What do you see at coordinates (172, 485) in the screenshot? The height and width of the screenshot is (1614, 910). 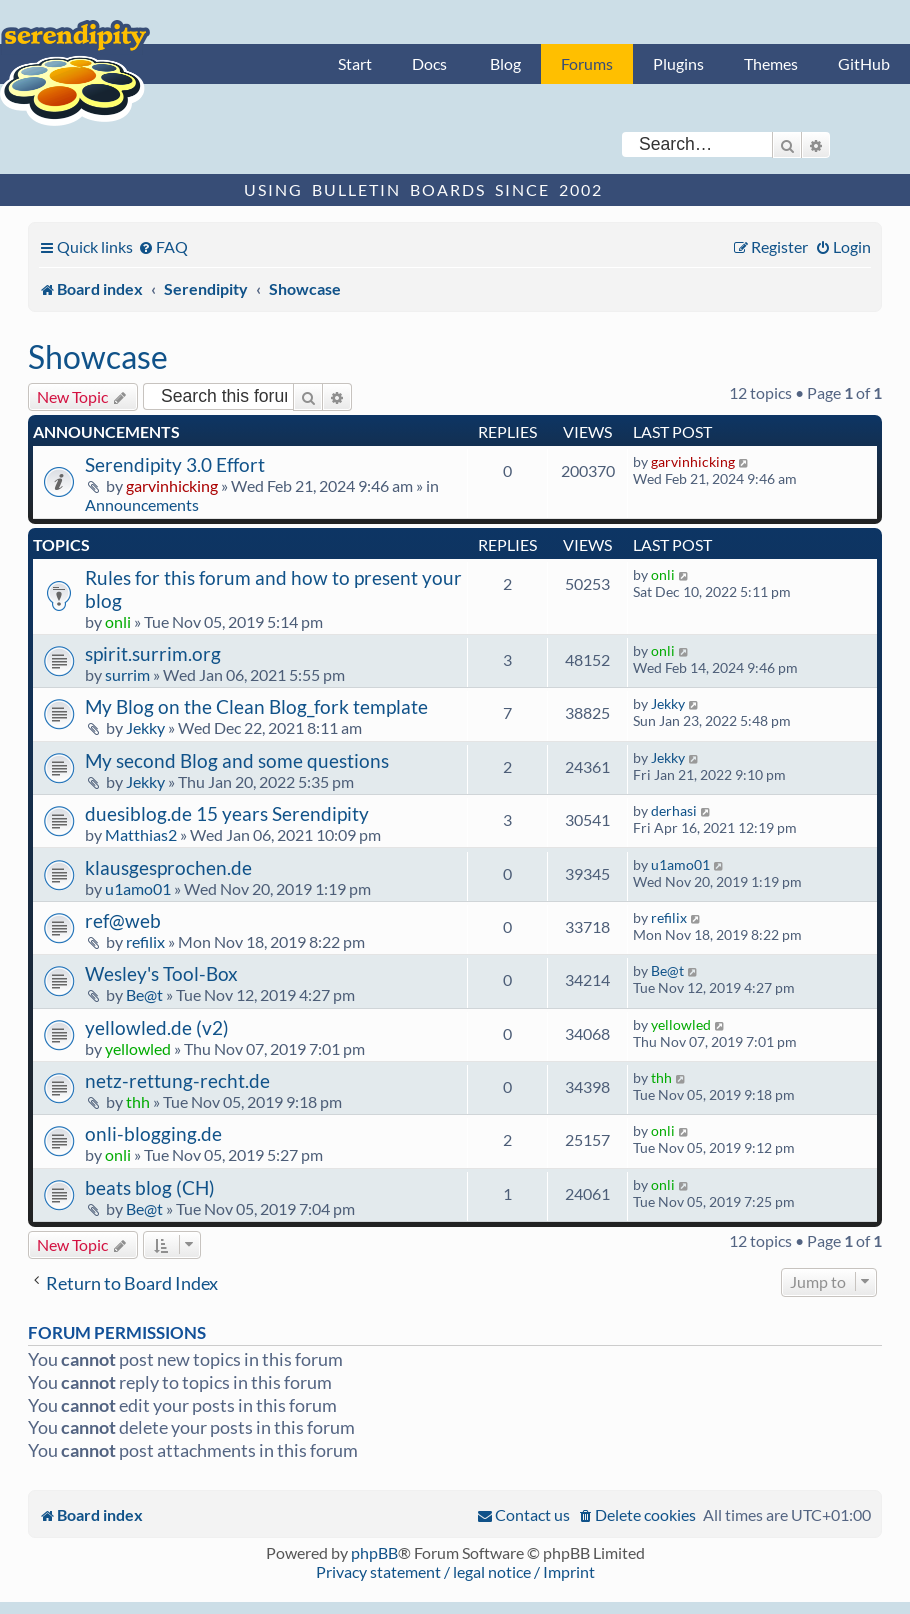 I see `garvinhicking` at bounding box center [172, 485].